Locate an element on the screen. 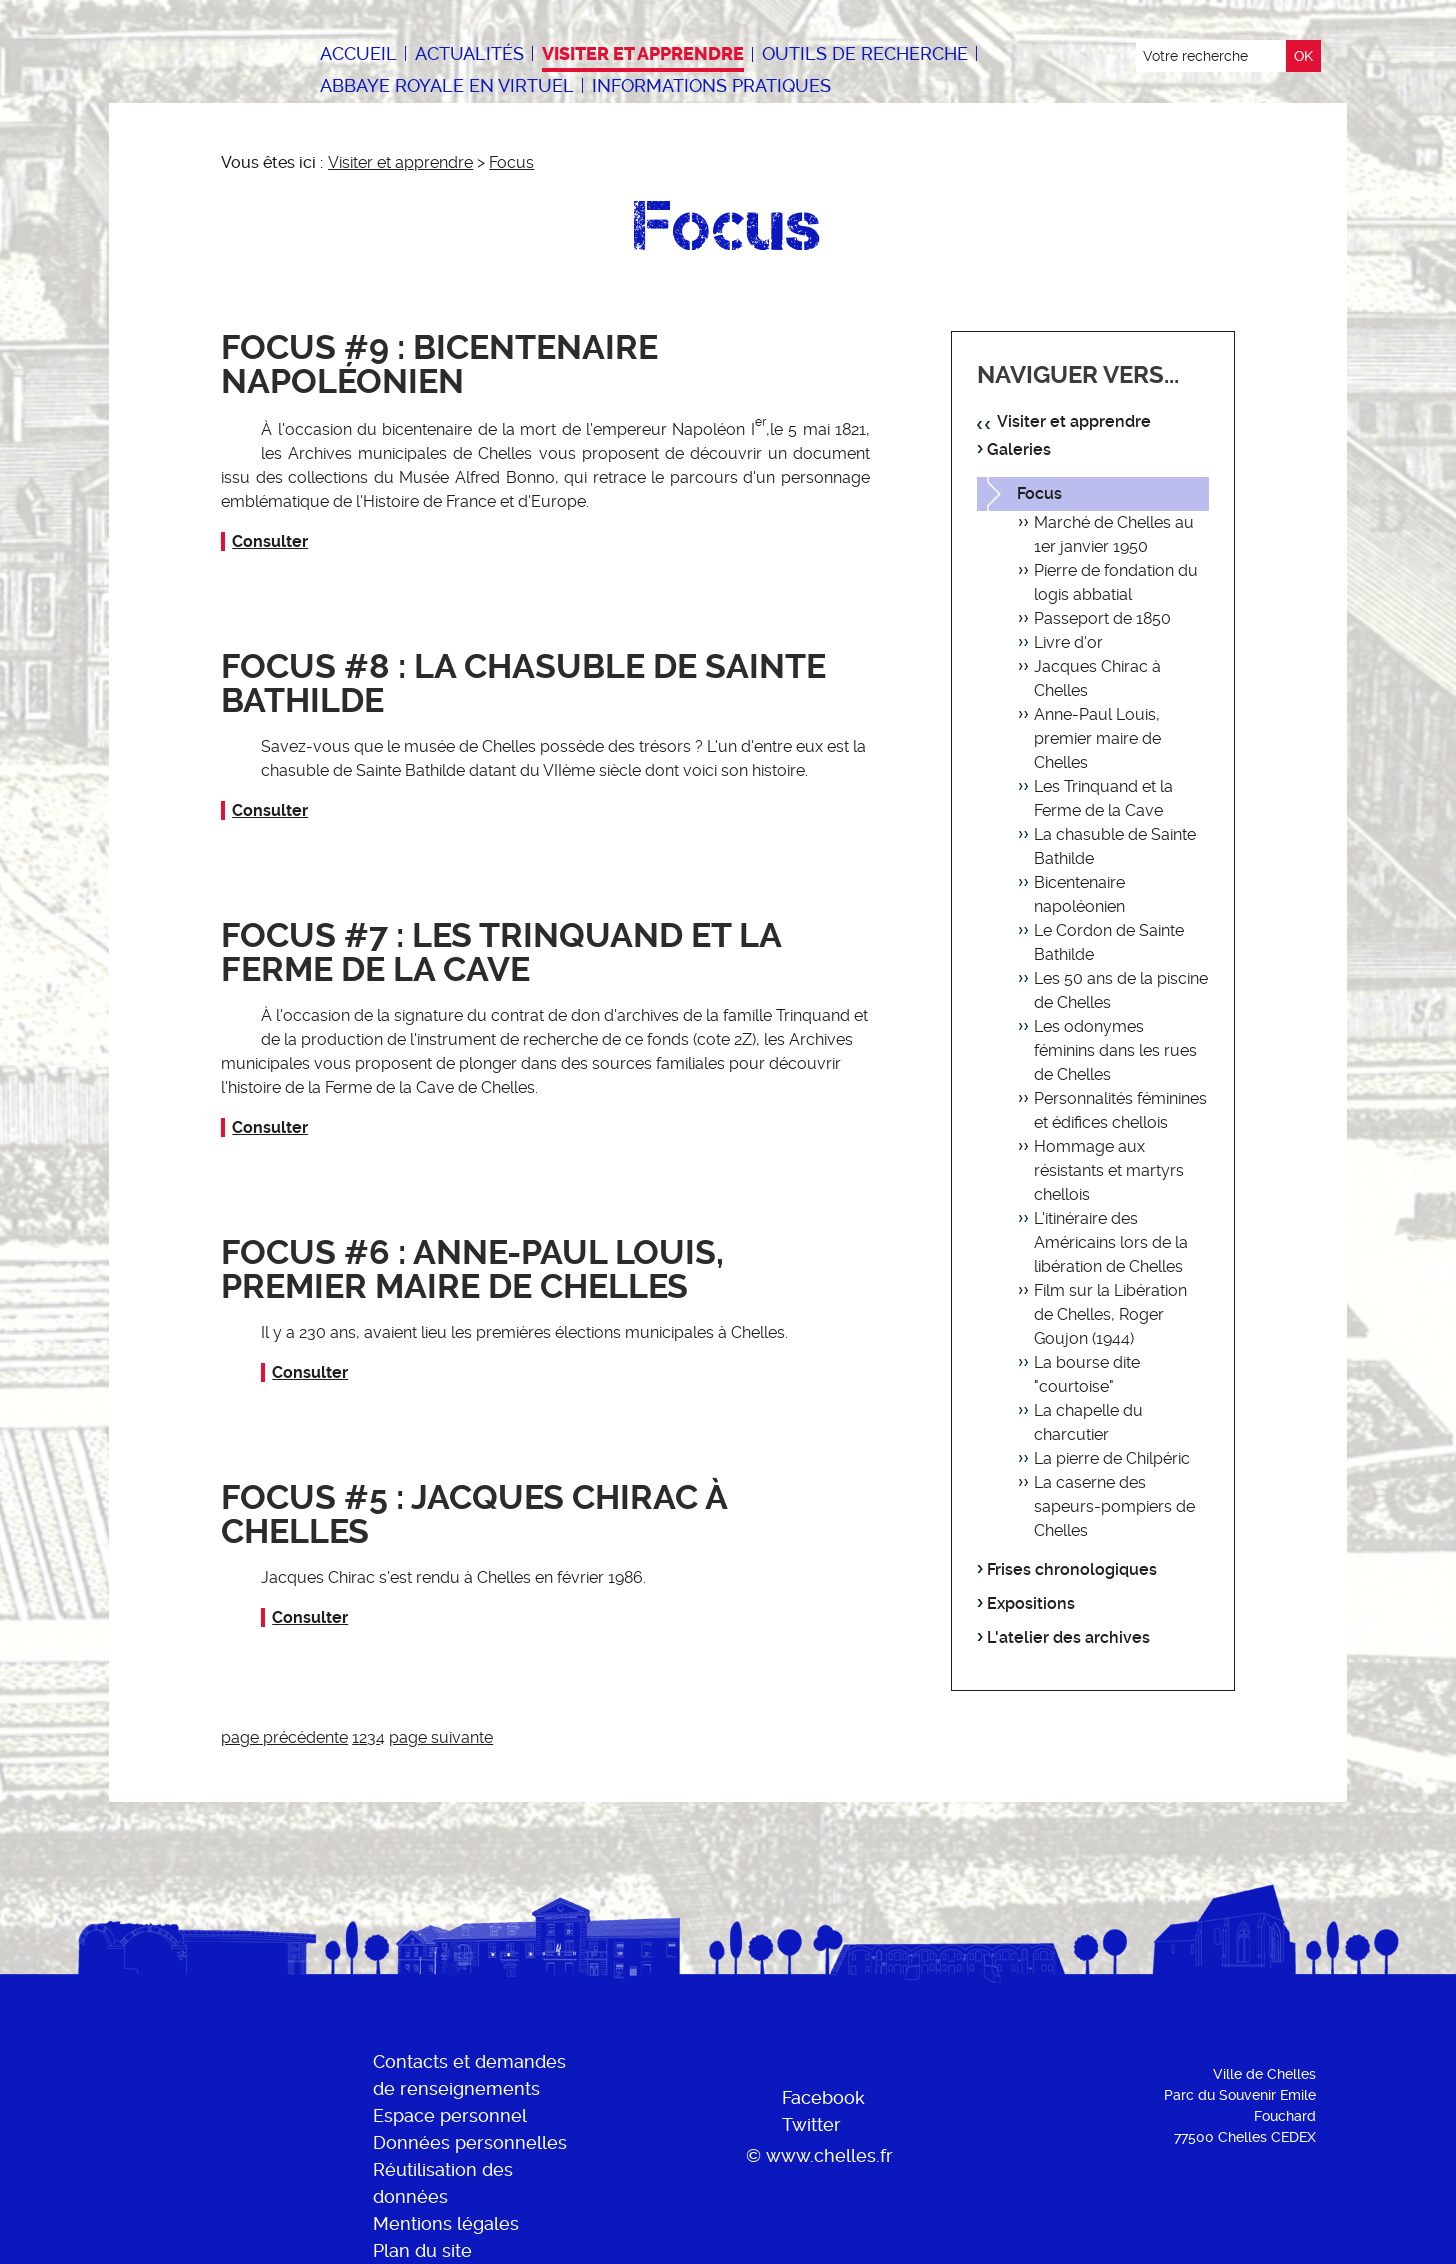 This screenshot has width=1456, height=2264. Focus is located at coordinates (511, 162).